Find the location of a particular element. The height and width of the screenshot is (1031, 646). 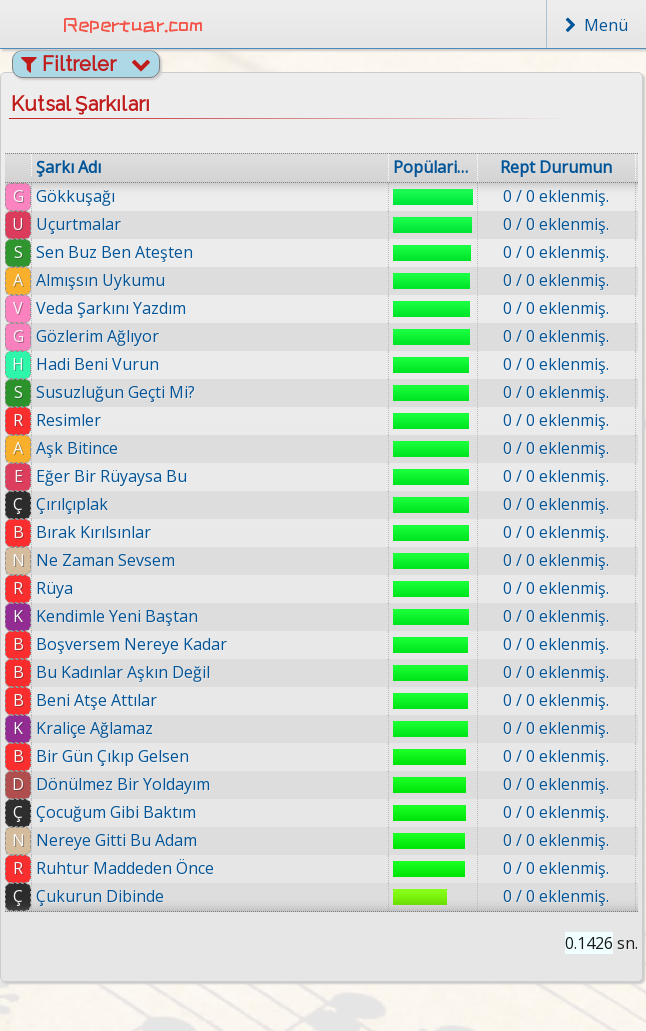

Çırılçıplak is located at coordinates (72, 504).